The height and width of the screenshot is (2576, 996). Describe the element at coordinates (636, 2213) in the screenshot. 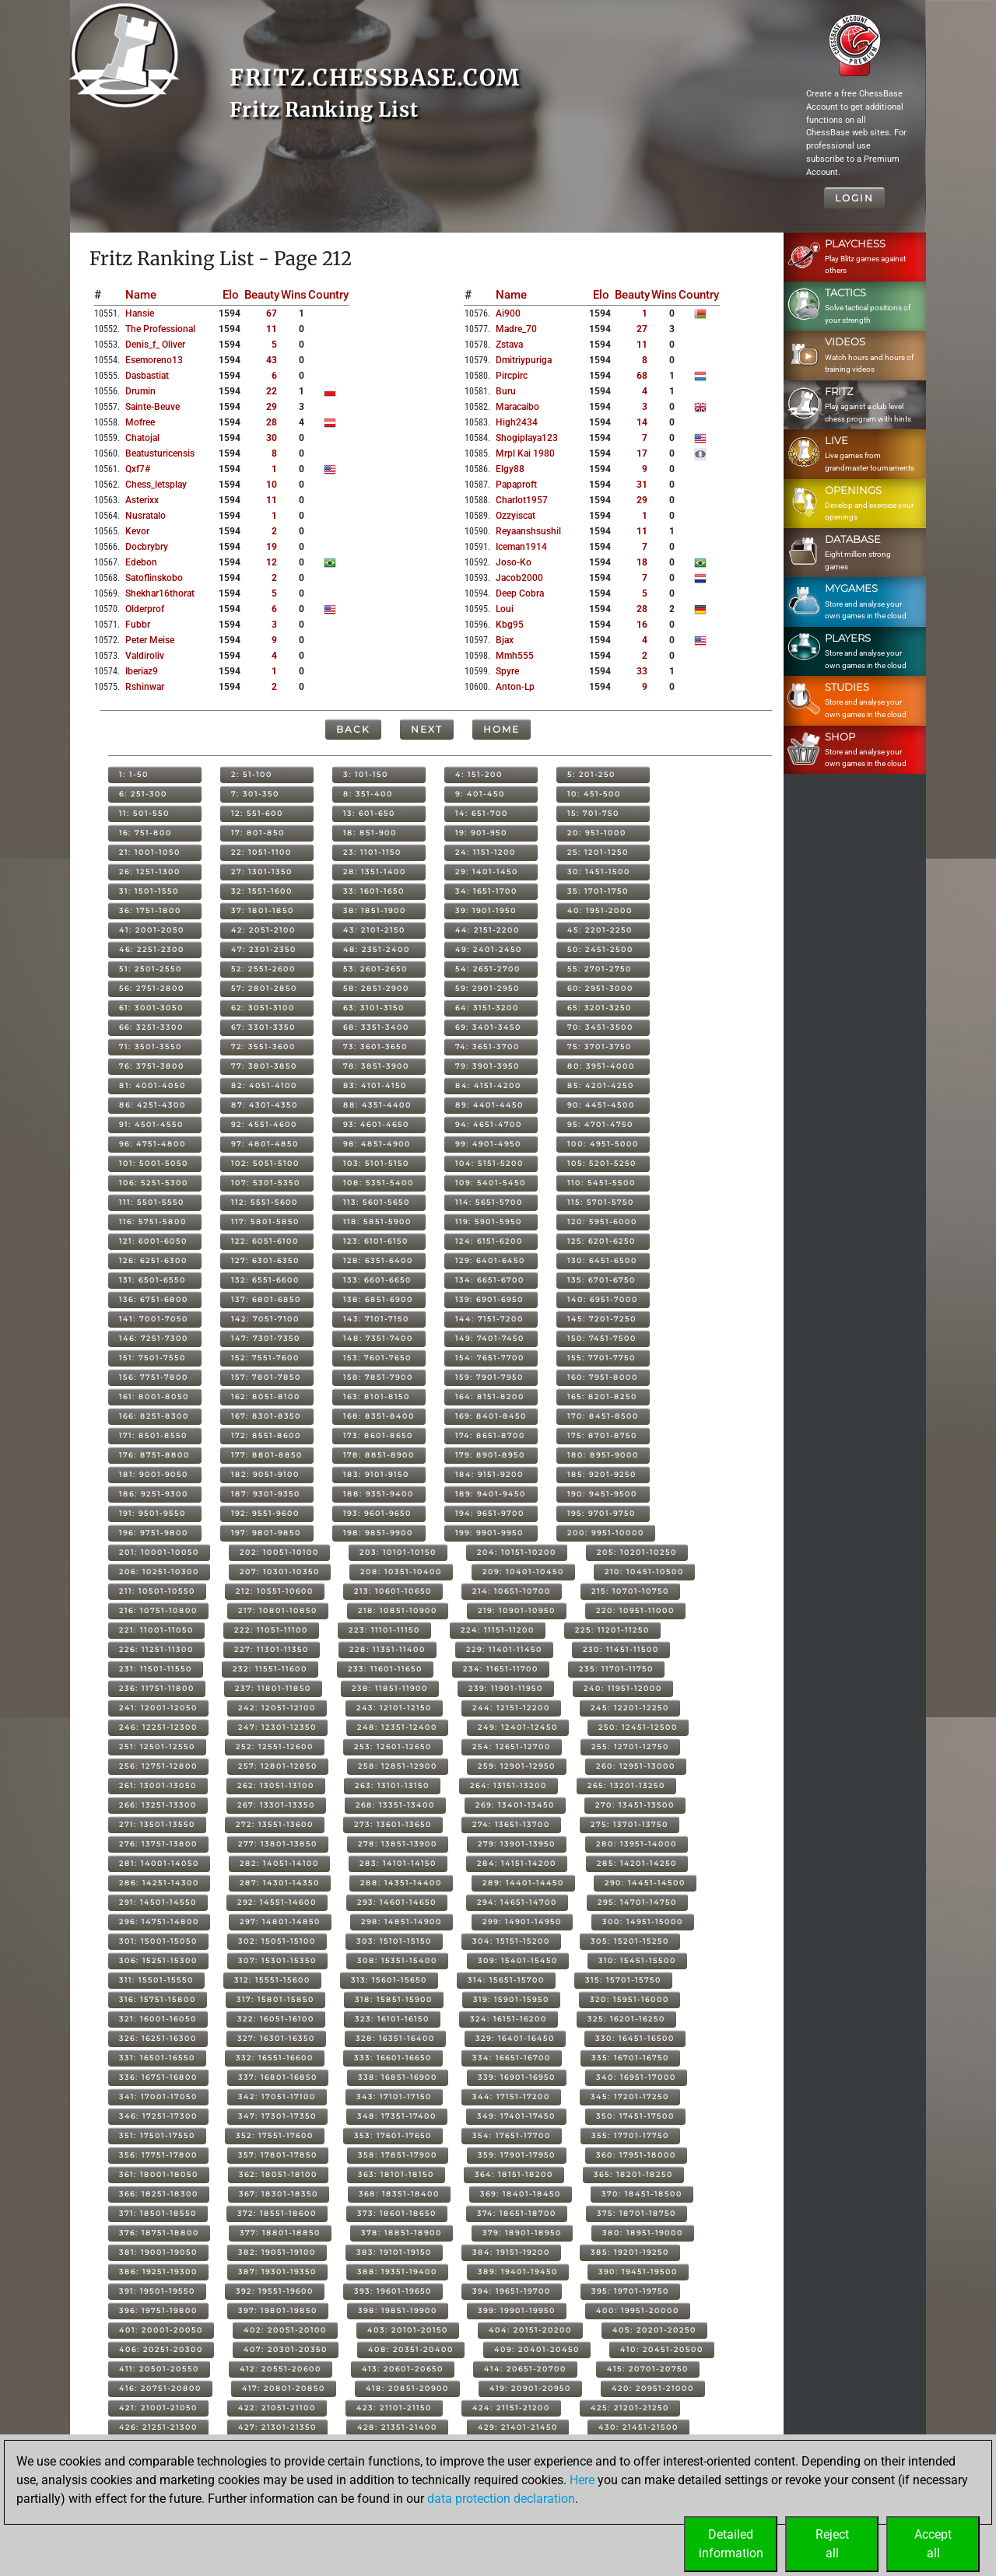

I see `375: 18701-18750` at that location.